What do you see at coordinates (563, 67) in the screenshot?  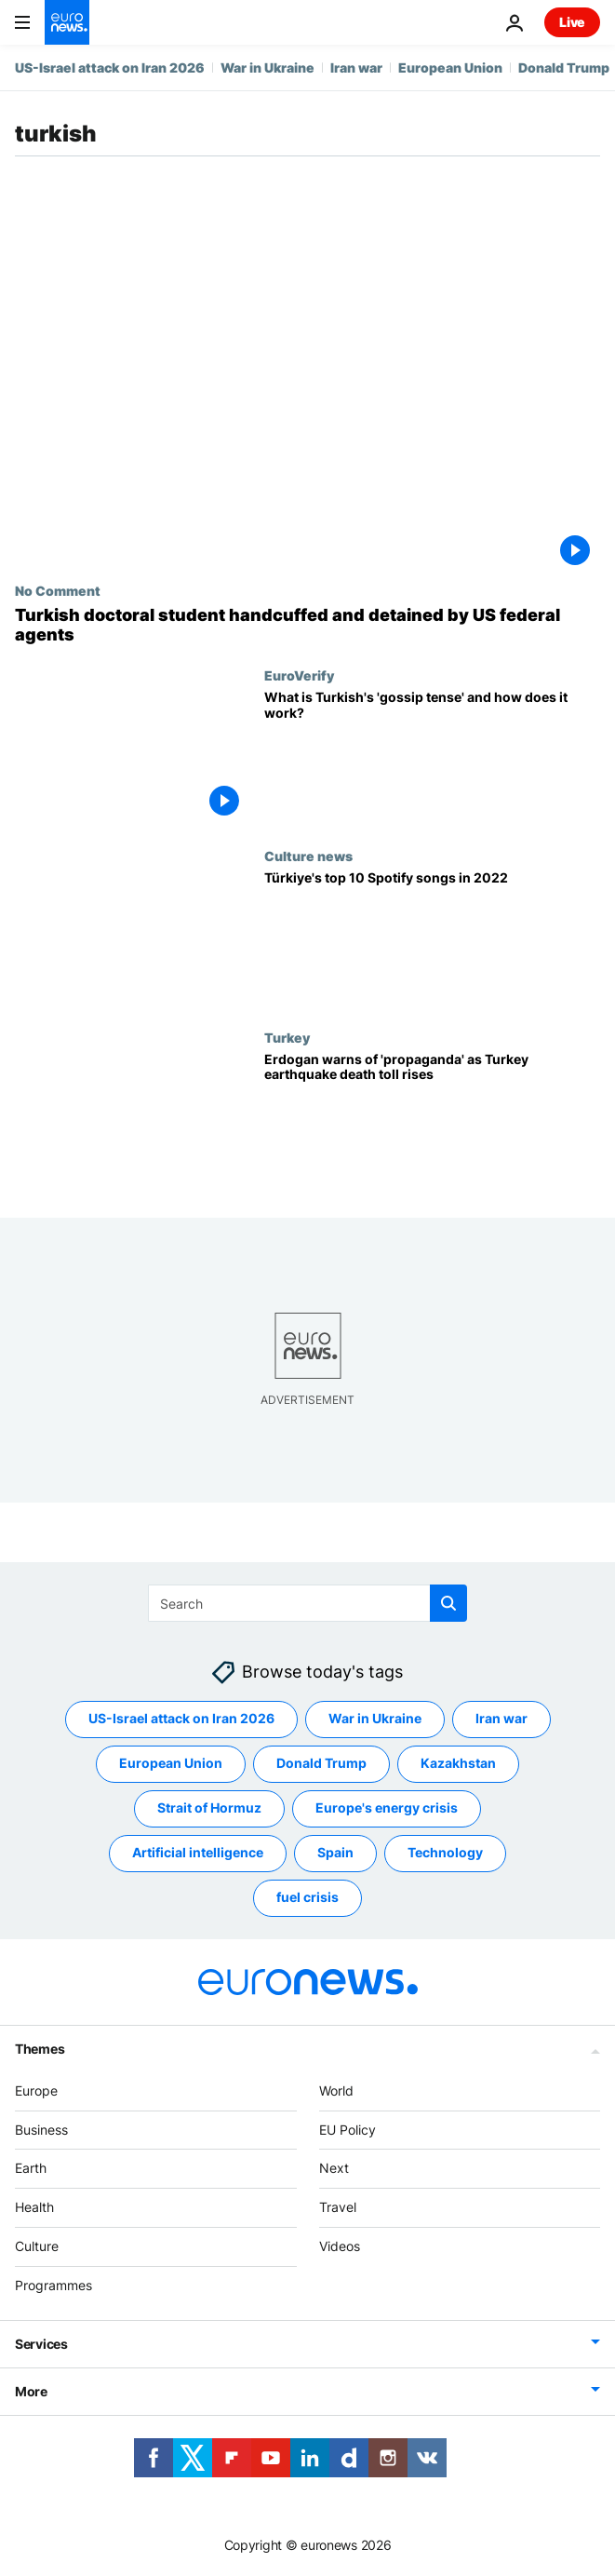 I see `Donald Trump` at bounding box center [563, 67].